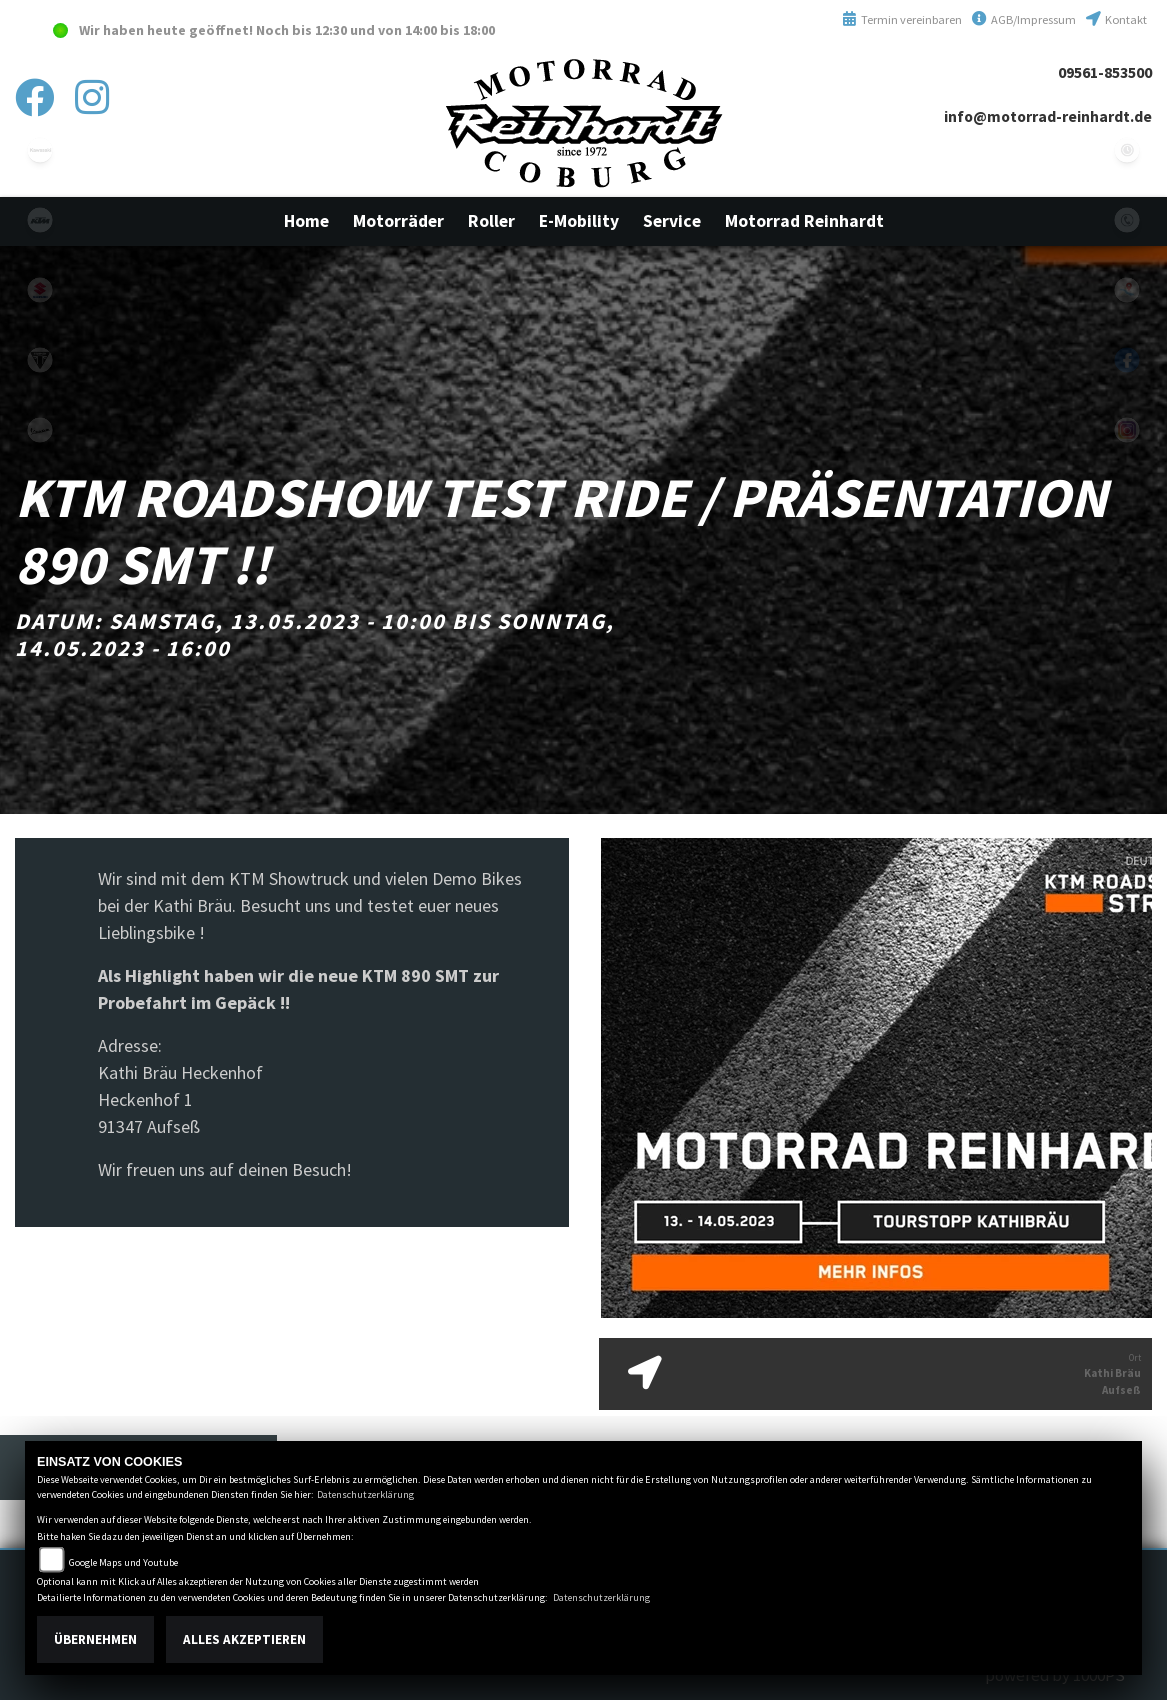 The height and width of the screenshot is (1700, 1167). I want to click on vespa, so click(40, 430).